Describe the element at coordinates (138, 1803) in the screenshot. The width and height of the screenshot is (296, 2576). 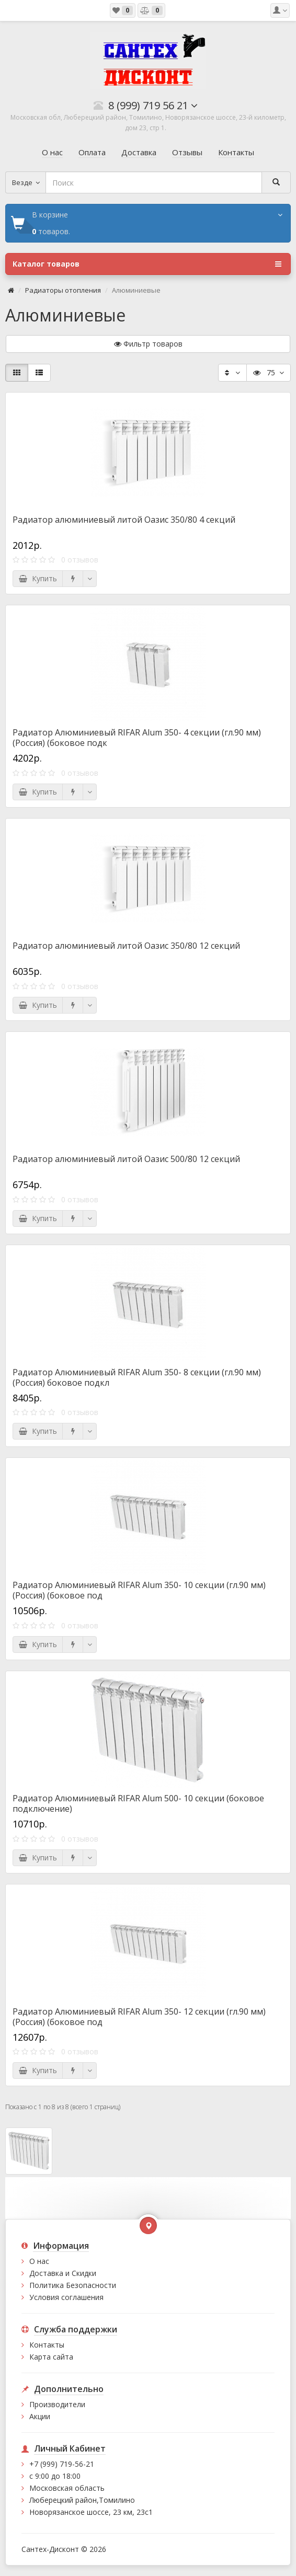
I see `Радиатор Алюминиевый RIFAR Alum 500- 10 секции (боковое подключение)` at that location.